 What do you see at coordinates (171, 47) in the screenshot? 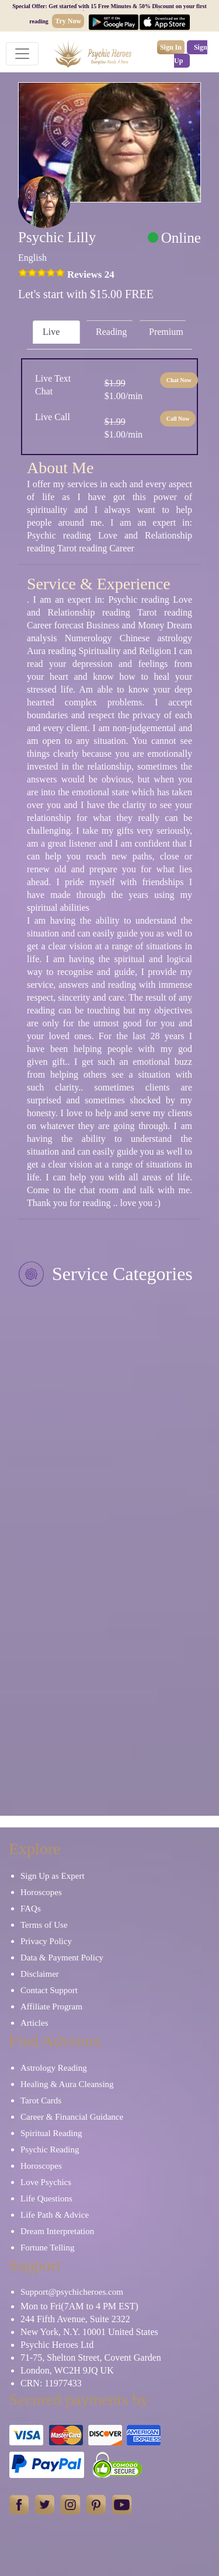
I see `Sign In` at bounding box center [171, 47].